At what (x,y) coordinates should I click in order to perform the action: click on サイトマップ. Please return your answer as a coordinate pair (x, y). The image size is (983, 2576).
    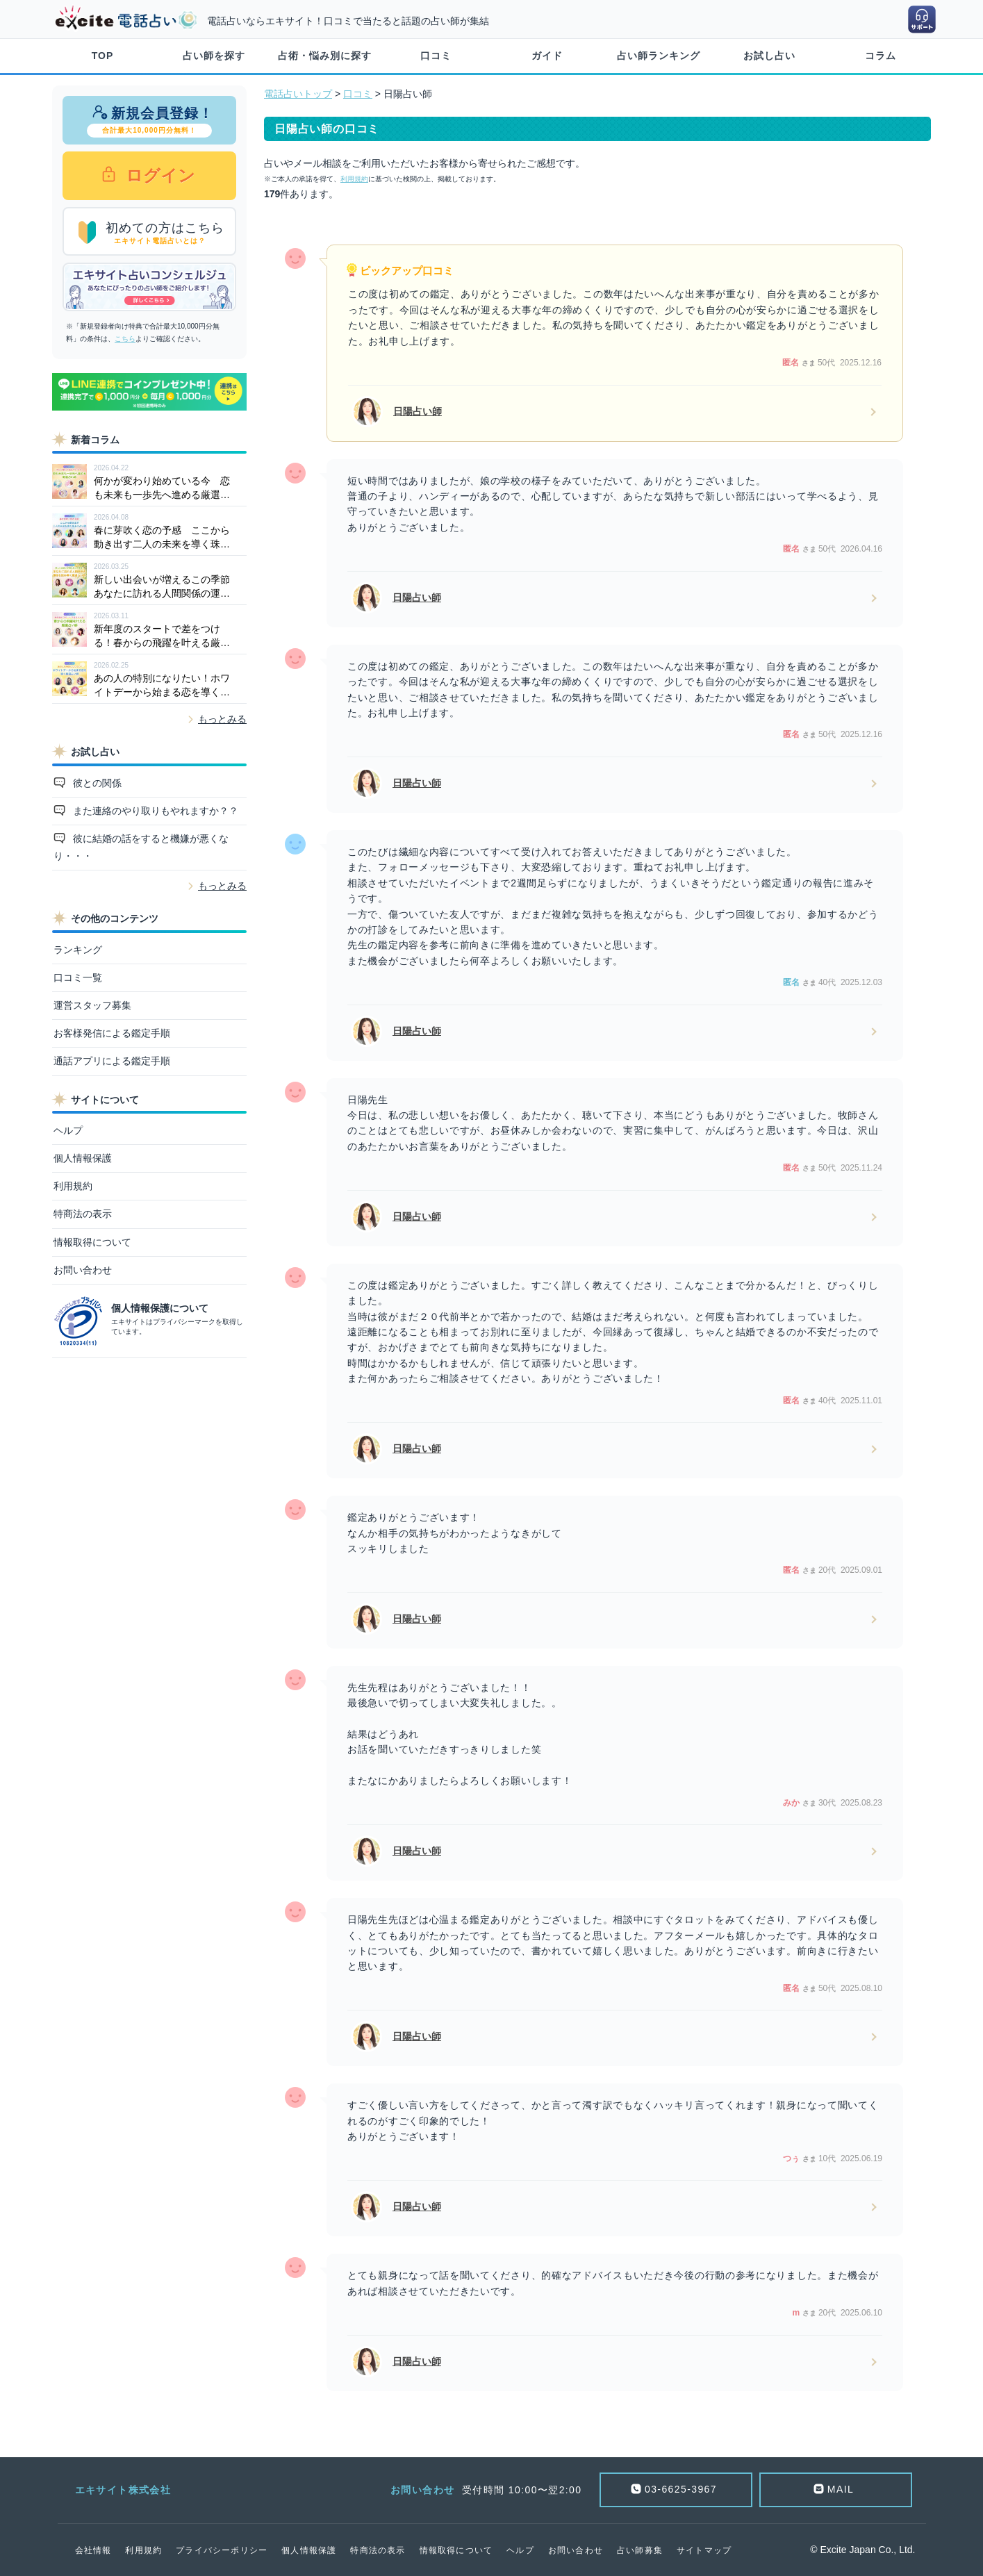
    Looking at the image, I should click on (704, 2550).